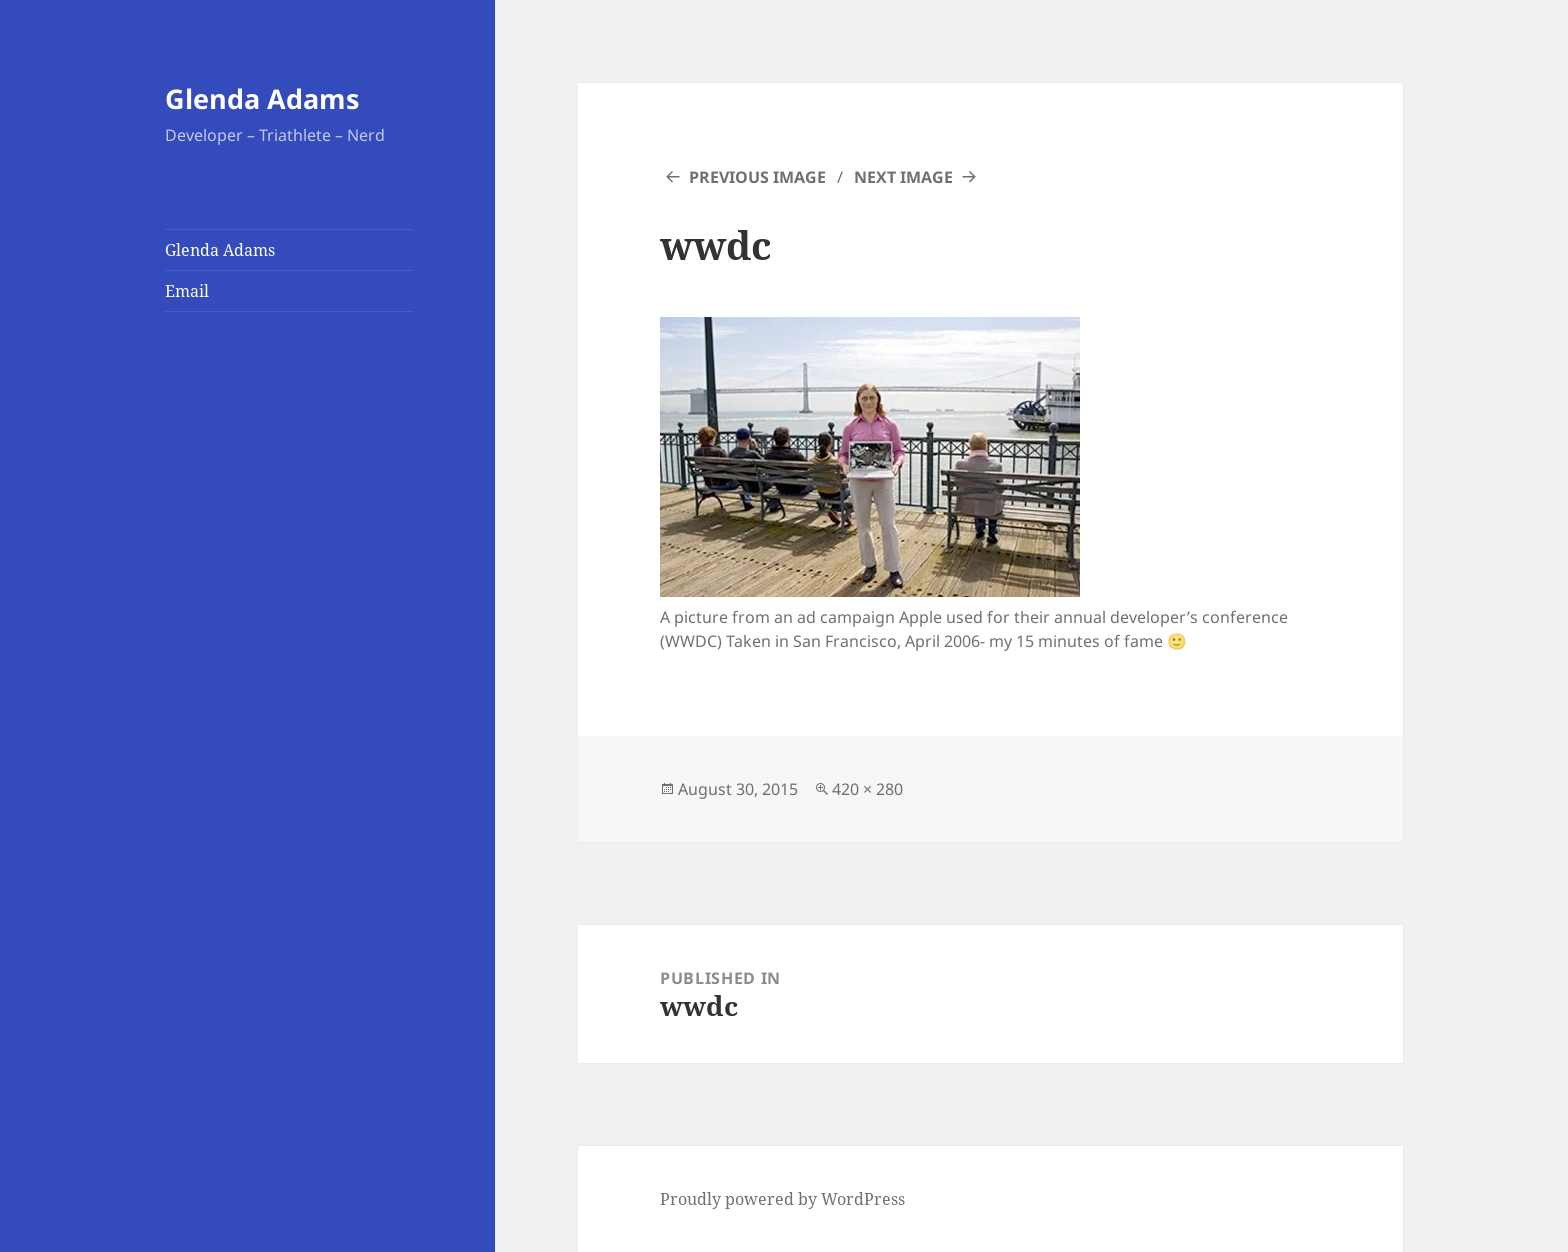  I want to click on Email, so click(187, 291).